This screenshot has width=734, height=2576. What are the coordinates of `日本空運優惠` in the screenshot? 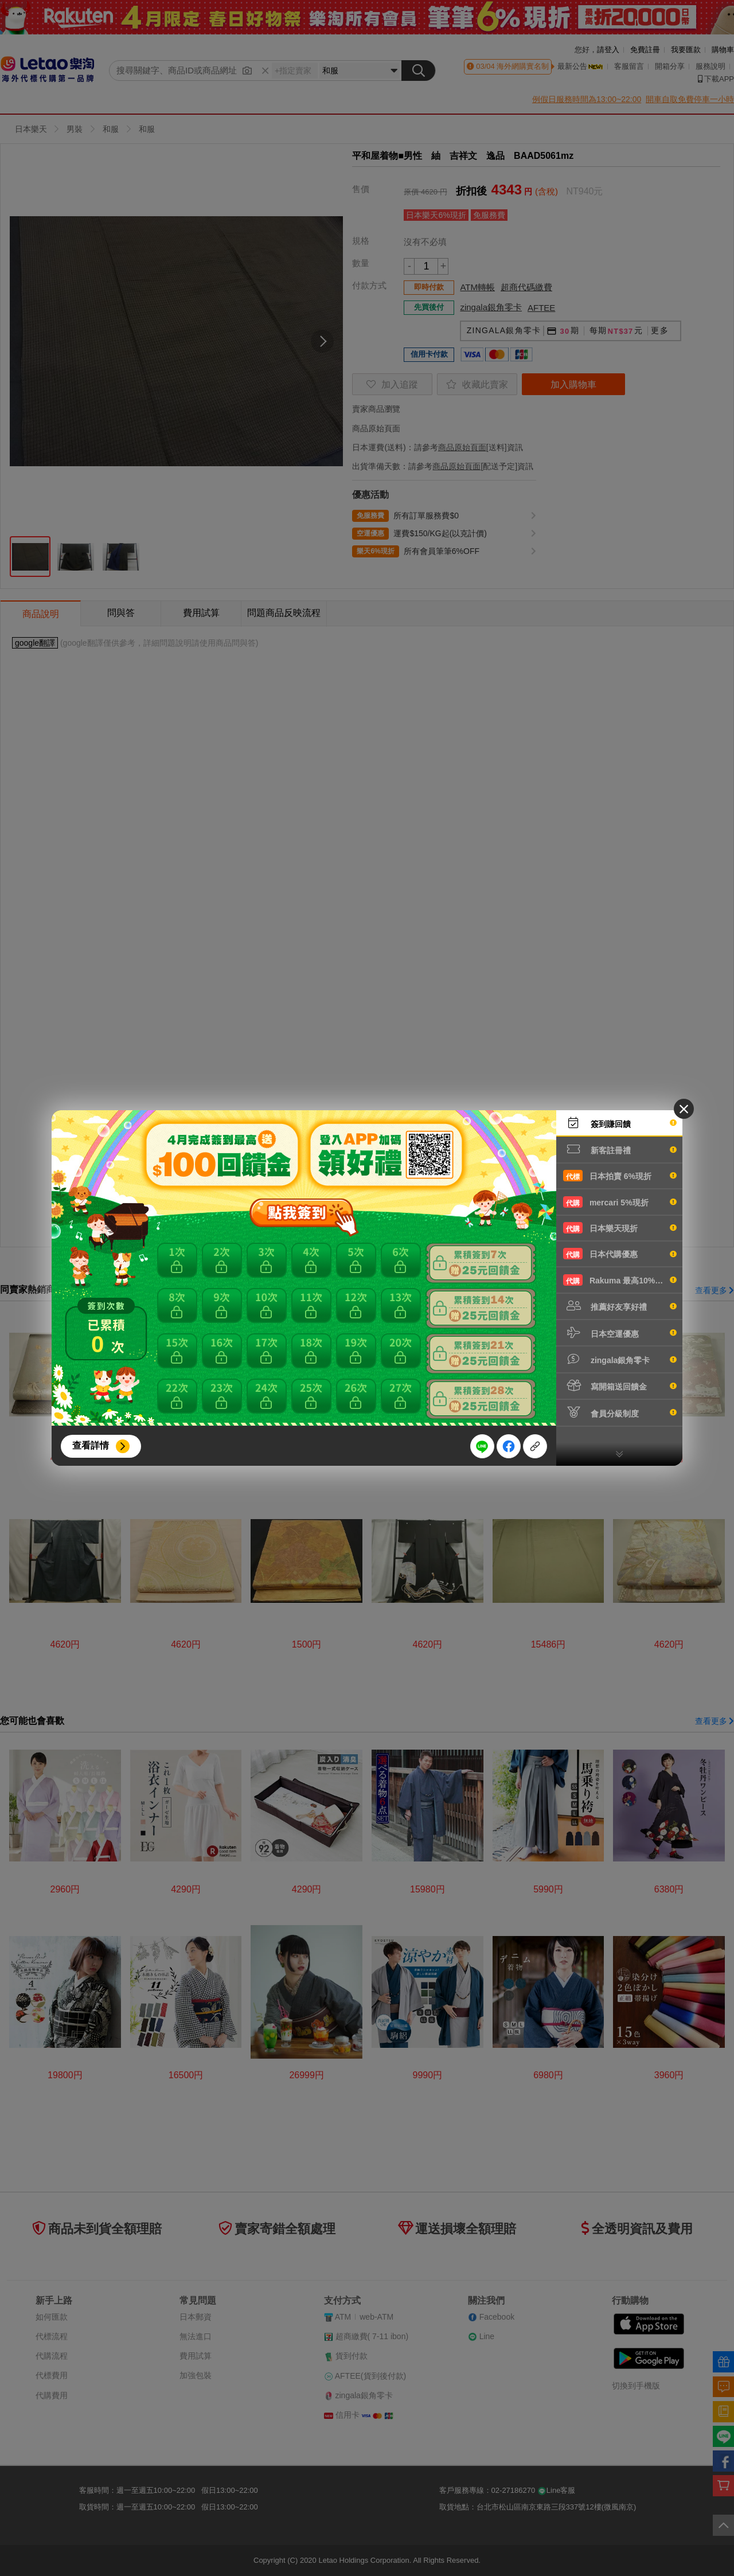 It's located at (620, 1332).